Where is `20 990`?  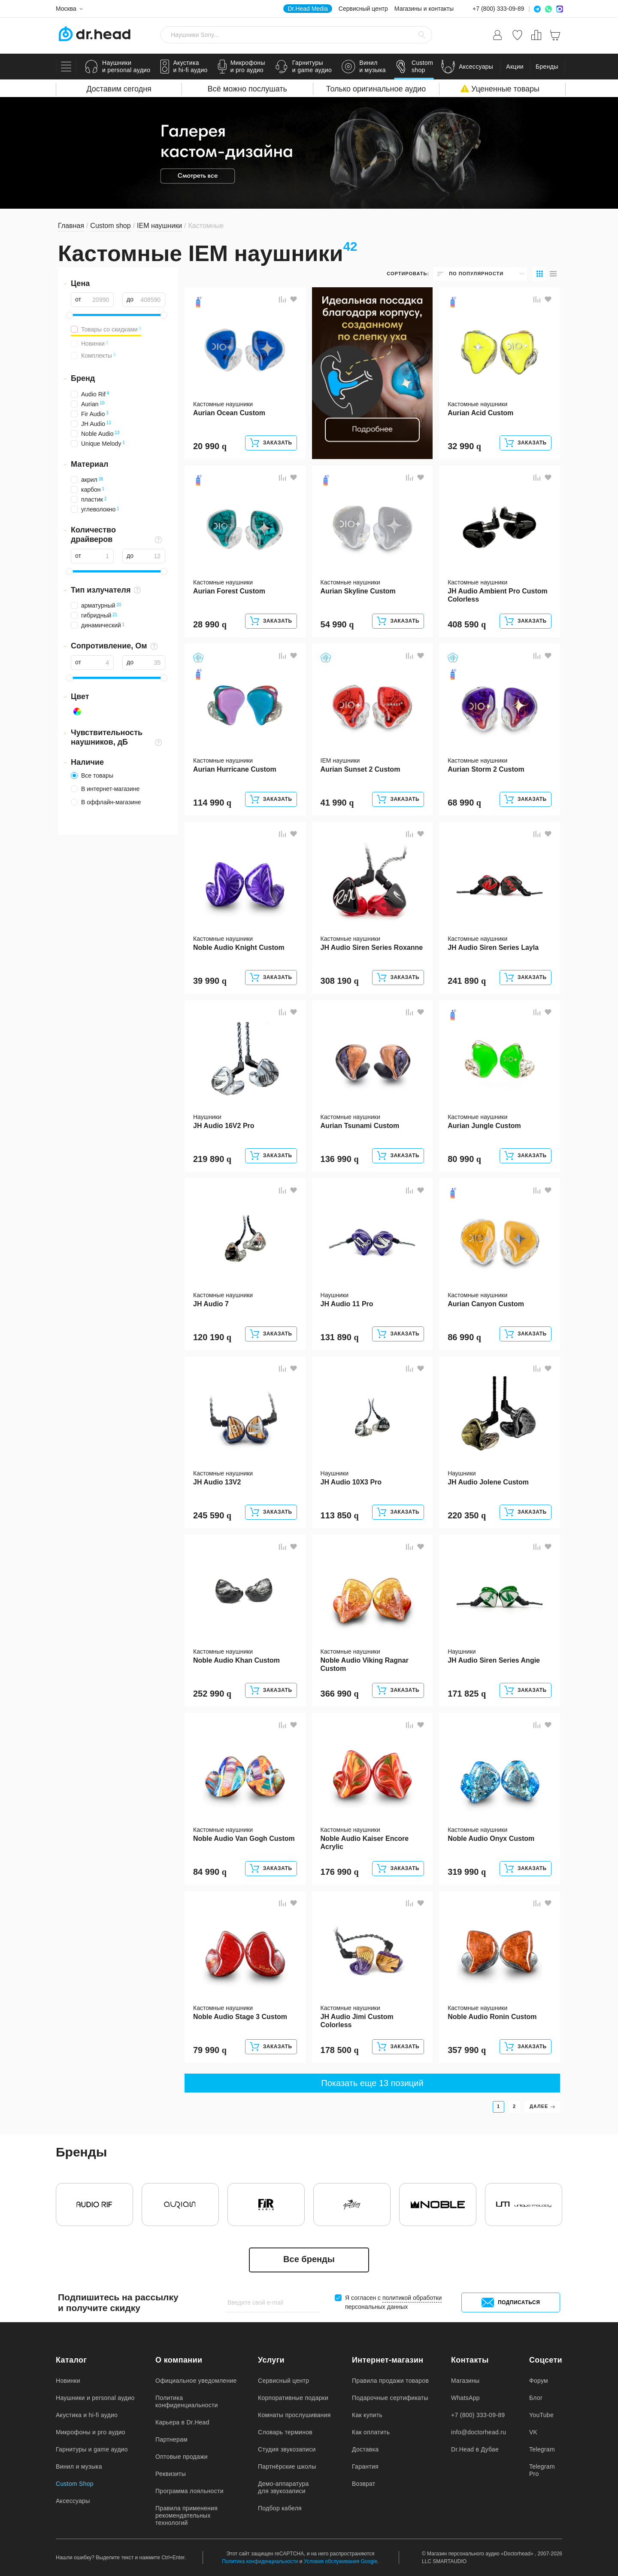 20 990 is located at coordinates (210, 446).